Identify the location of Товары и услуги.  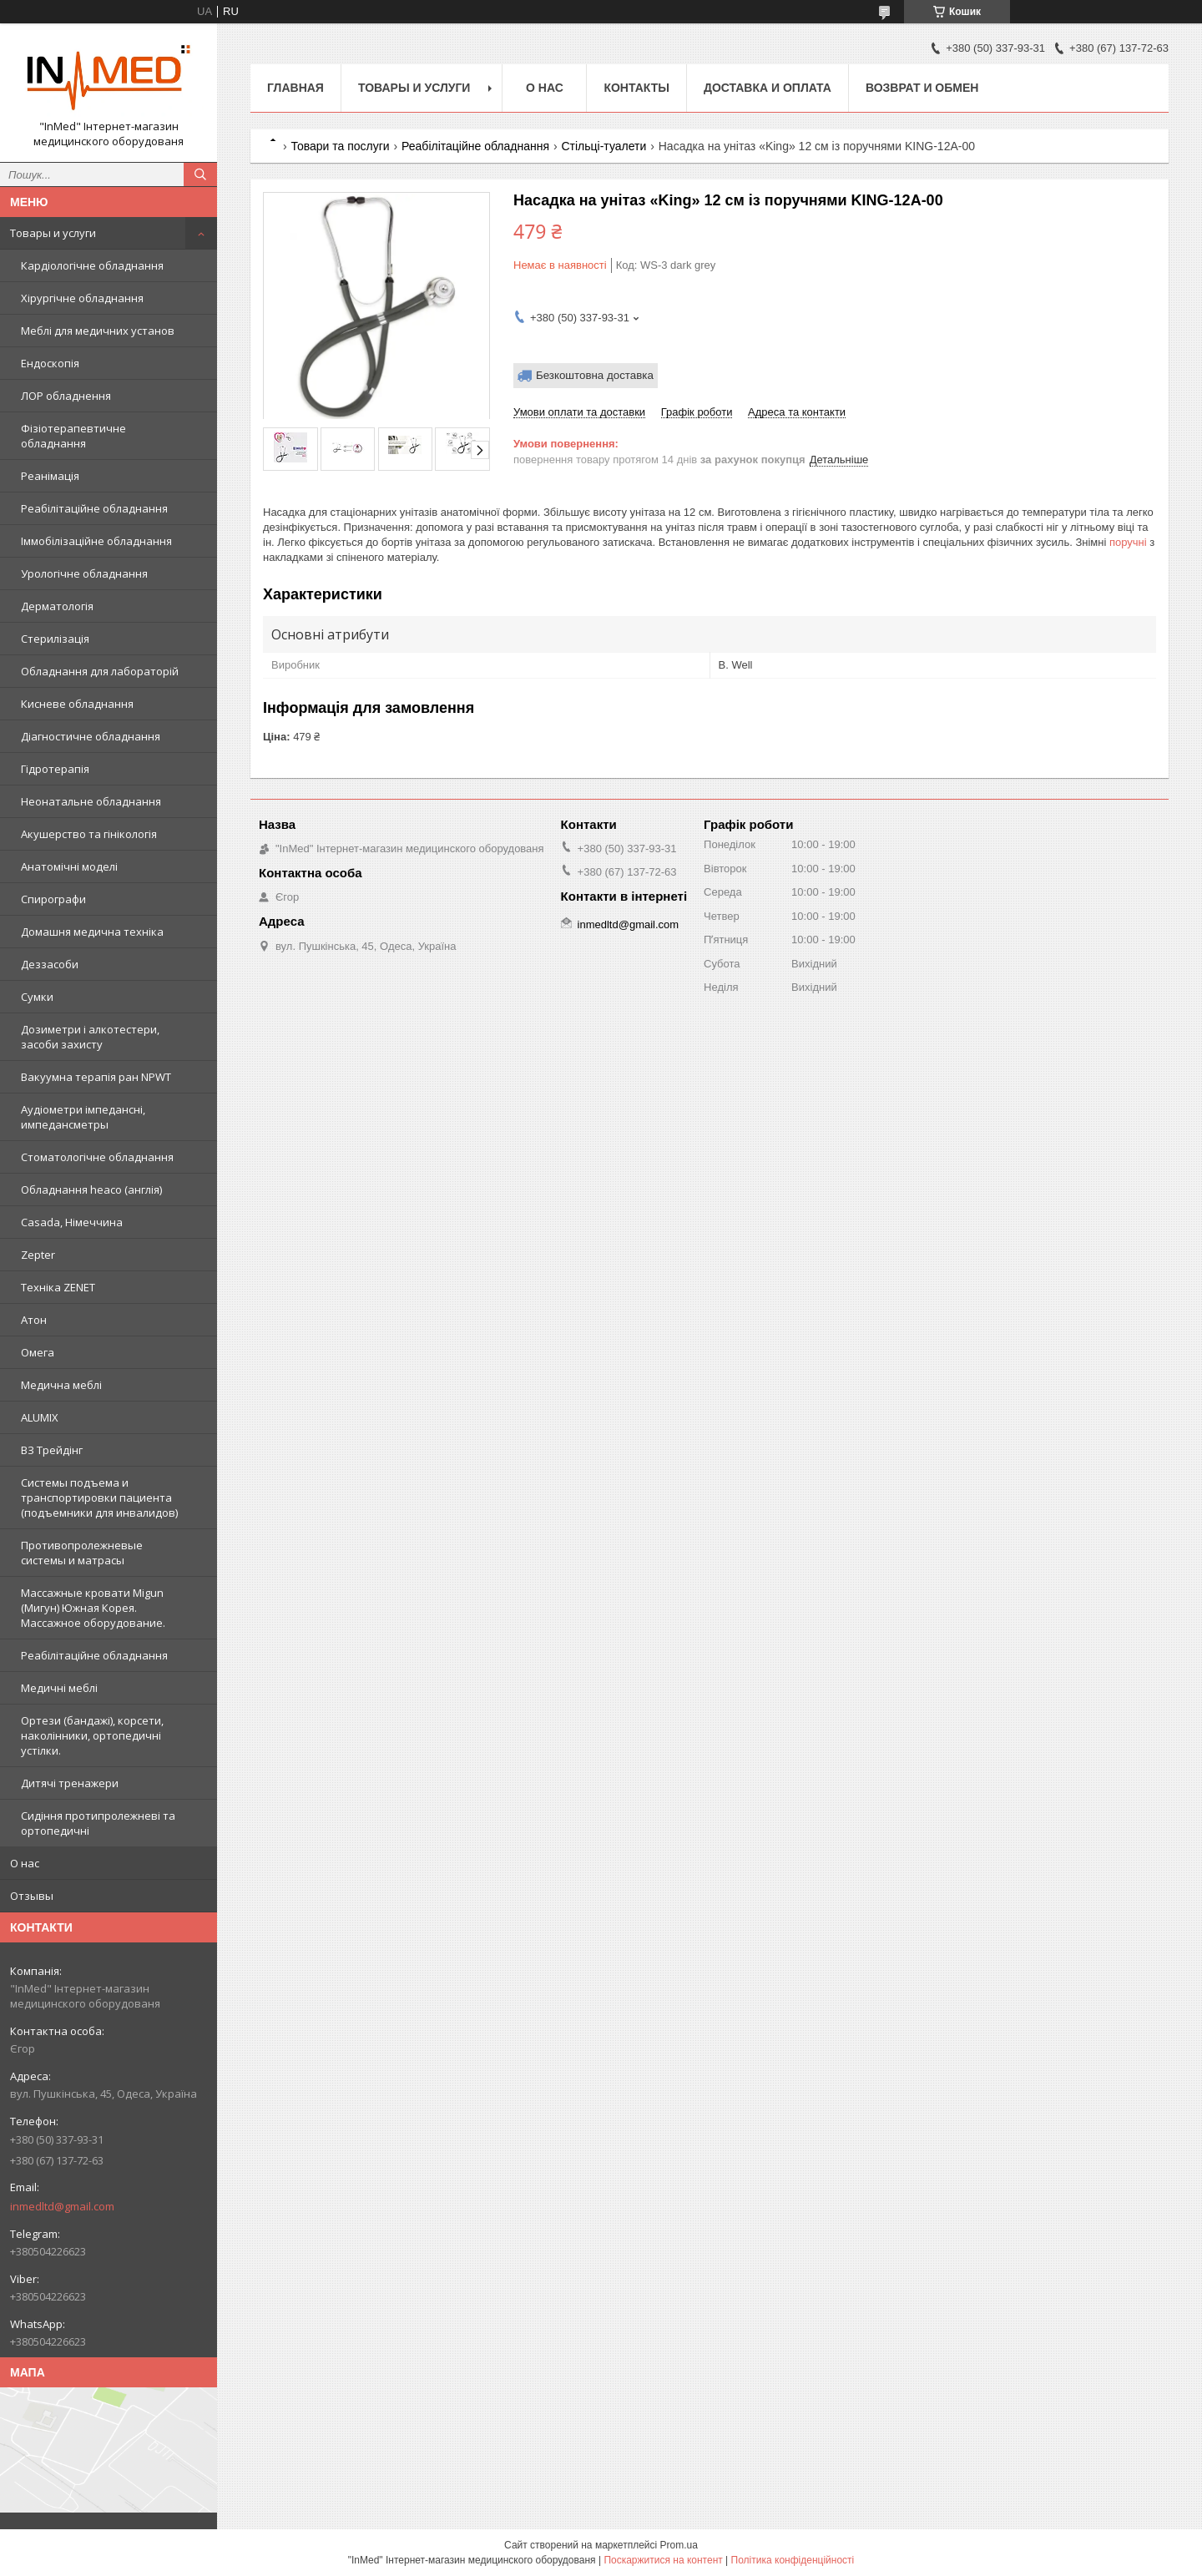
(53, 232).